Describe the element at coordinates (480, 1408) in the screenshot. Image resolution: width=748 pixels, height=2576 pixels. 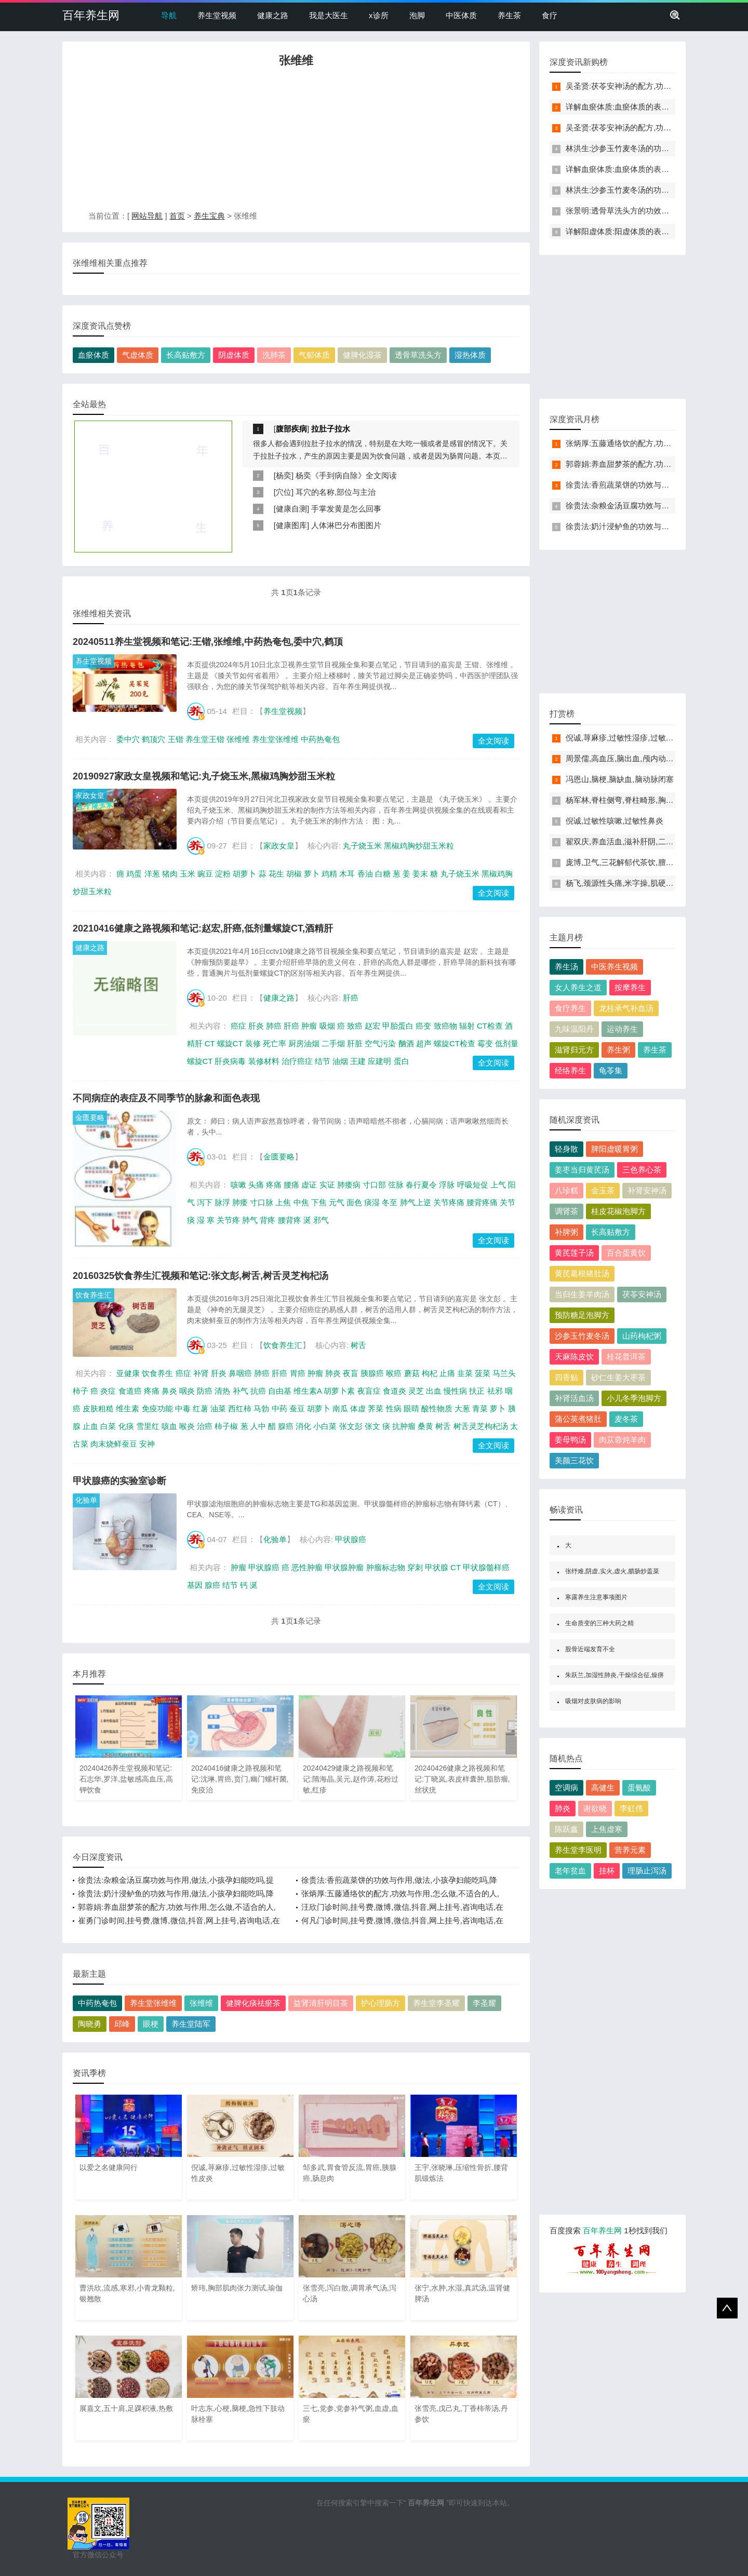
I see `青菜` at that location.